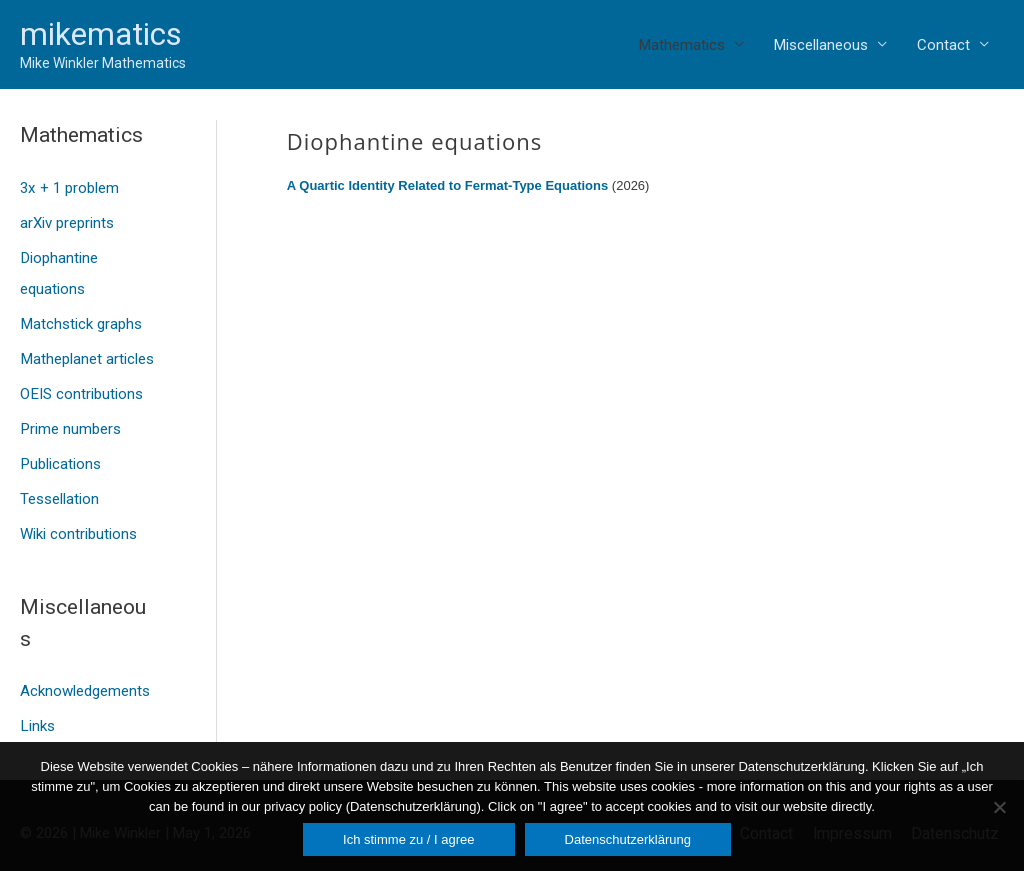  I want to click on Datenschutzerklärung, so click(628, 839).